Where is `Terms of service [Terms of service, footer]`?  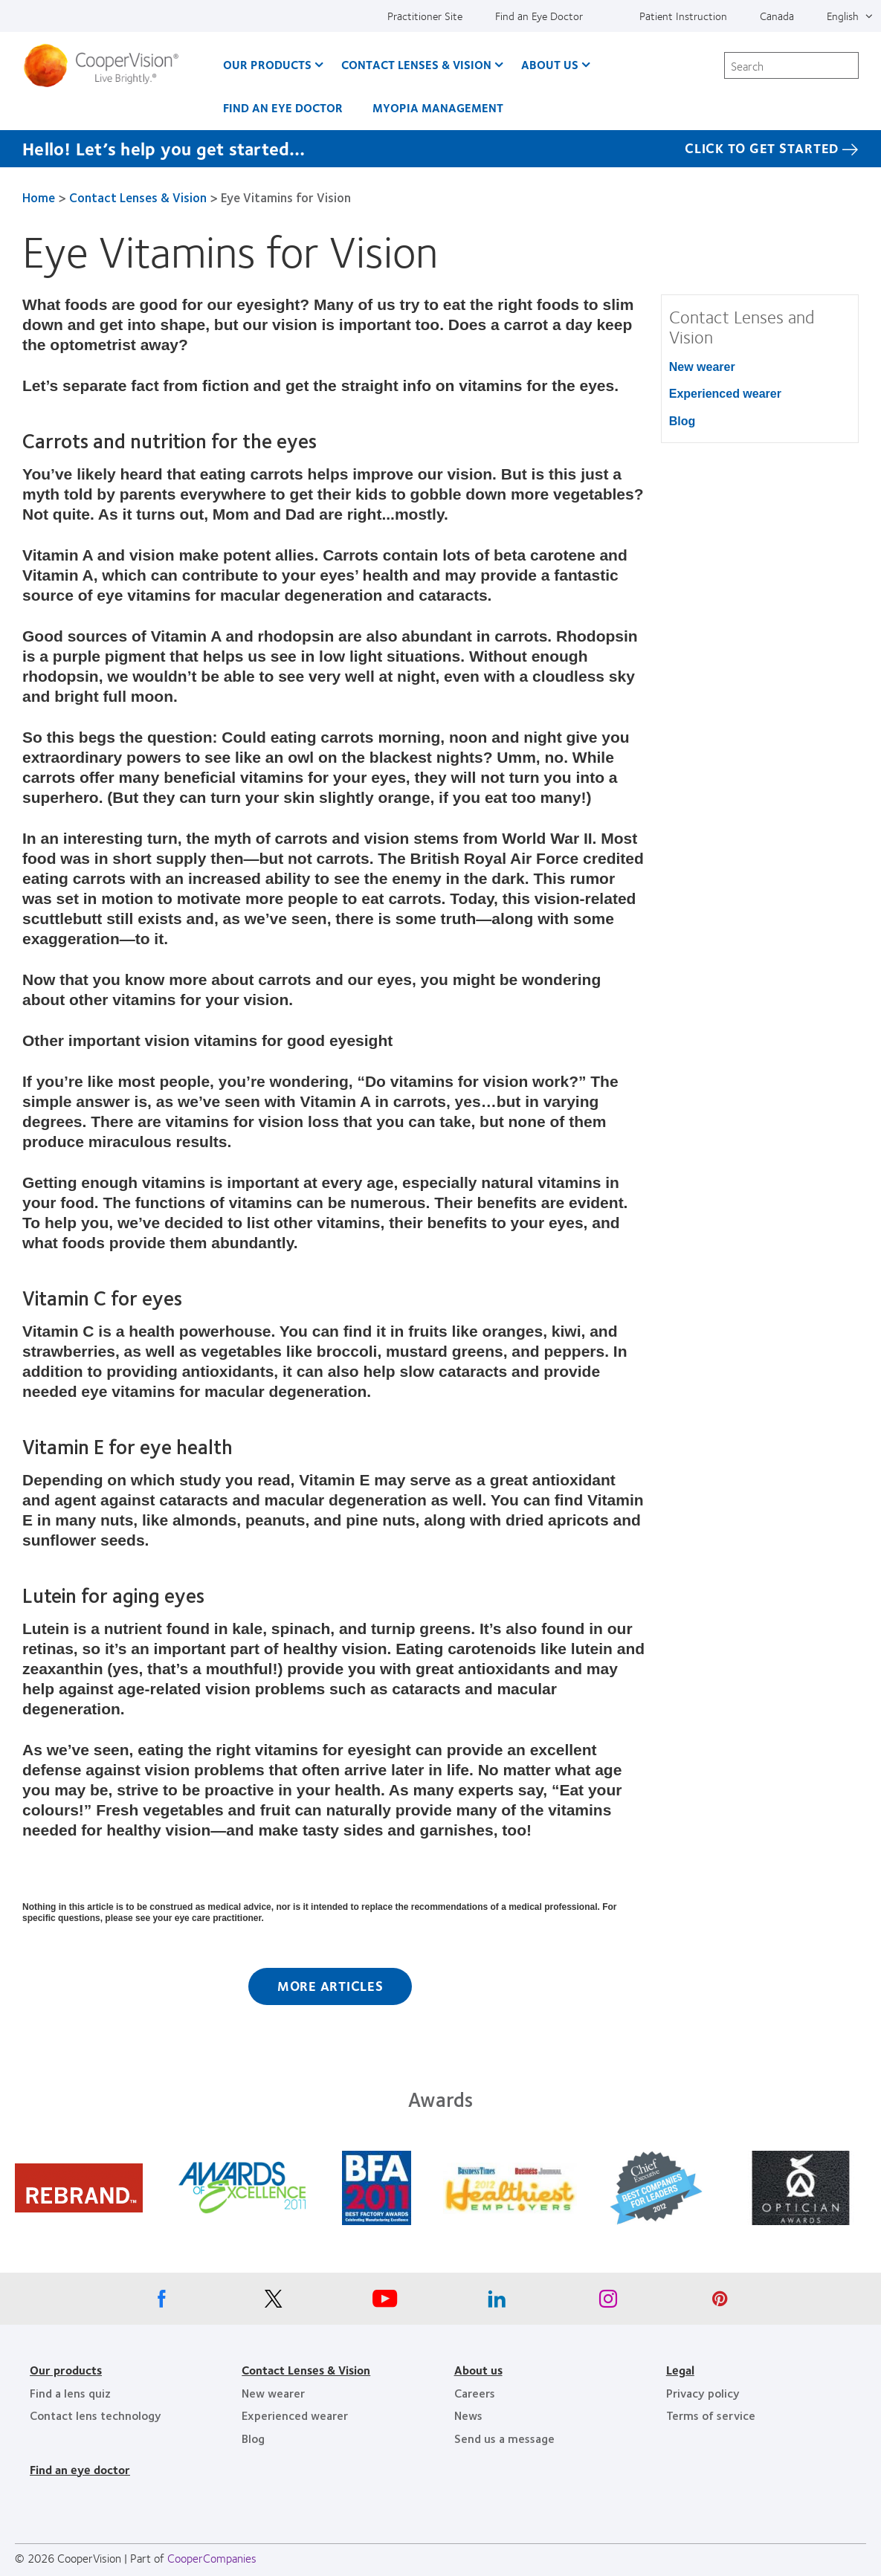 Terms of service [Terms of service, footer] is located at coordinates (710, 2415).